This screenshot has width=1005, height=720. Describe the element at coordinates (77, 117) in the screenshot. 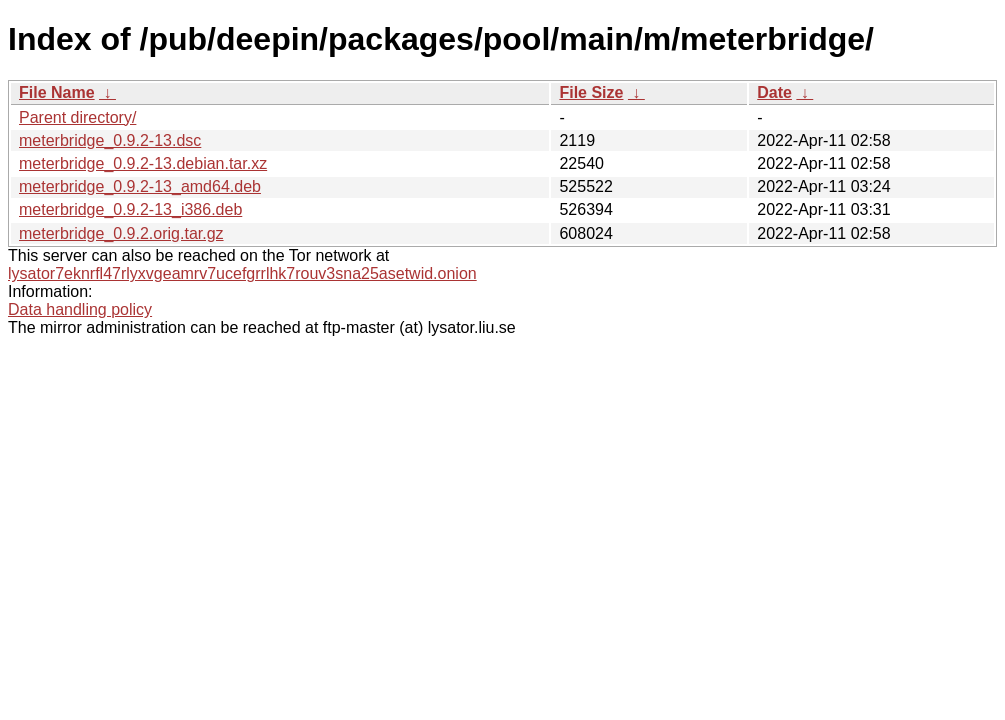

I see `Parent directory/` at that location.